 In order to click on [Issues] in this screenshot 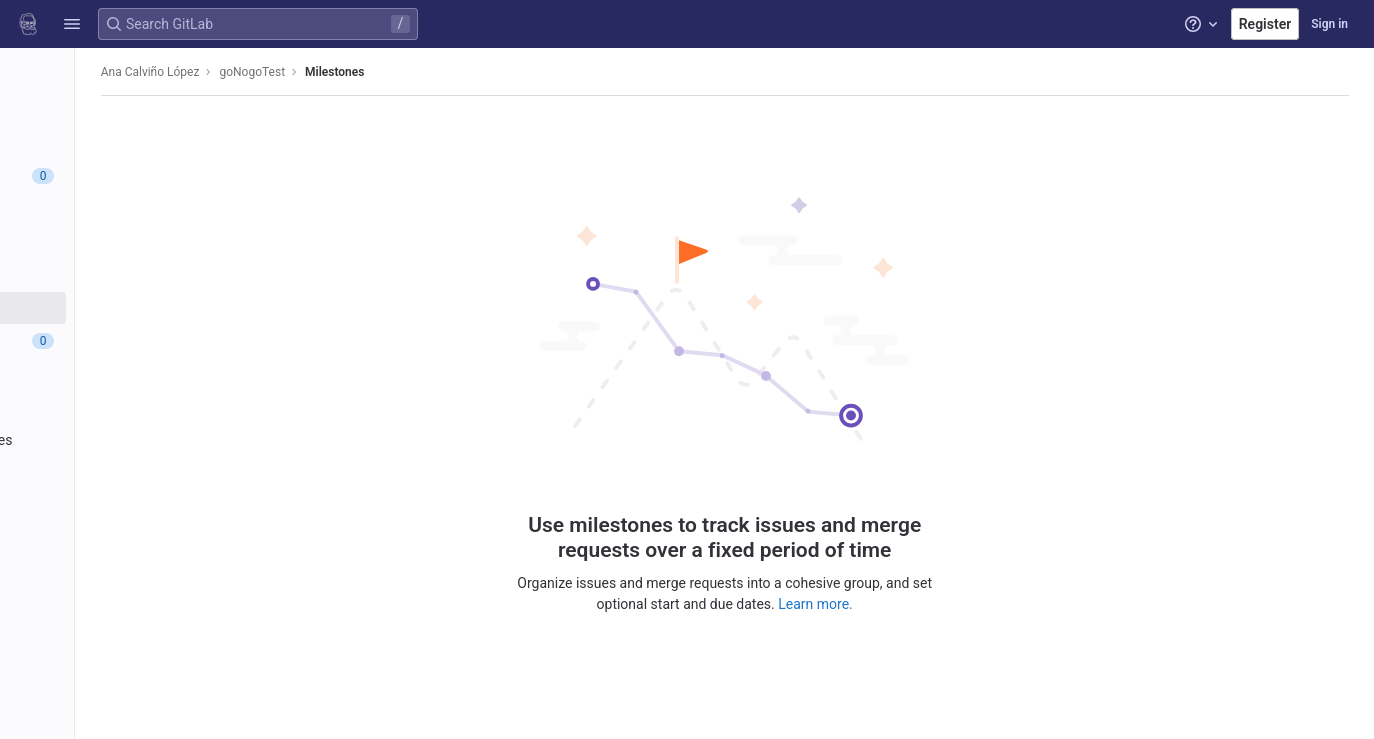, I will do `click(127, 176)`.